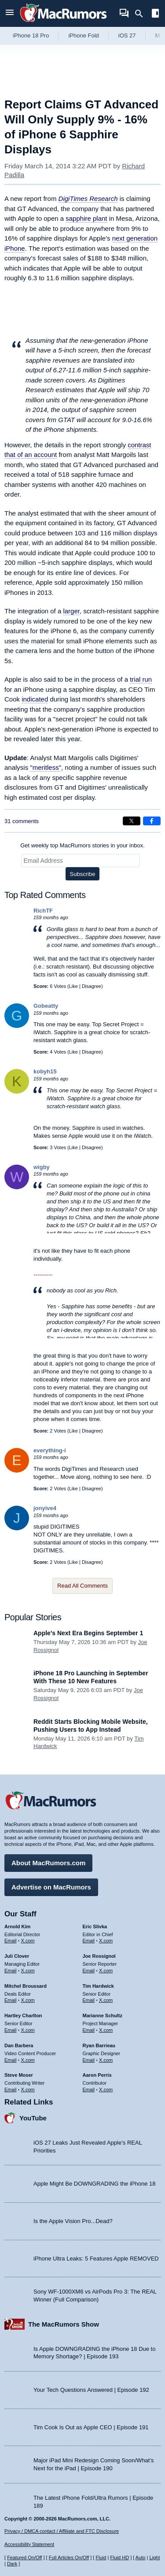 The height and width of the screenshot is (2576, 165). I want to click on Your Tech Questions Answered | Episode 192, so click(91, 2390).